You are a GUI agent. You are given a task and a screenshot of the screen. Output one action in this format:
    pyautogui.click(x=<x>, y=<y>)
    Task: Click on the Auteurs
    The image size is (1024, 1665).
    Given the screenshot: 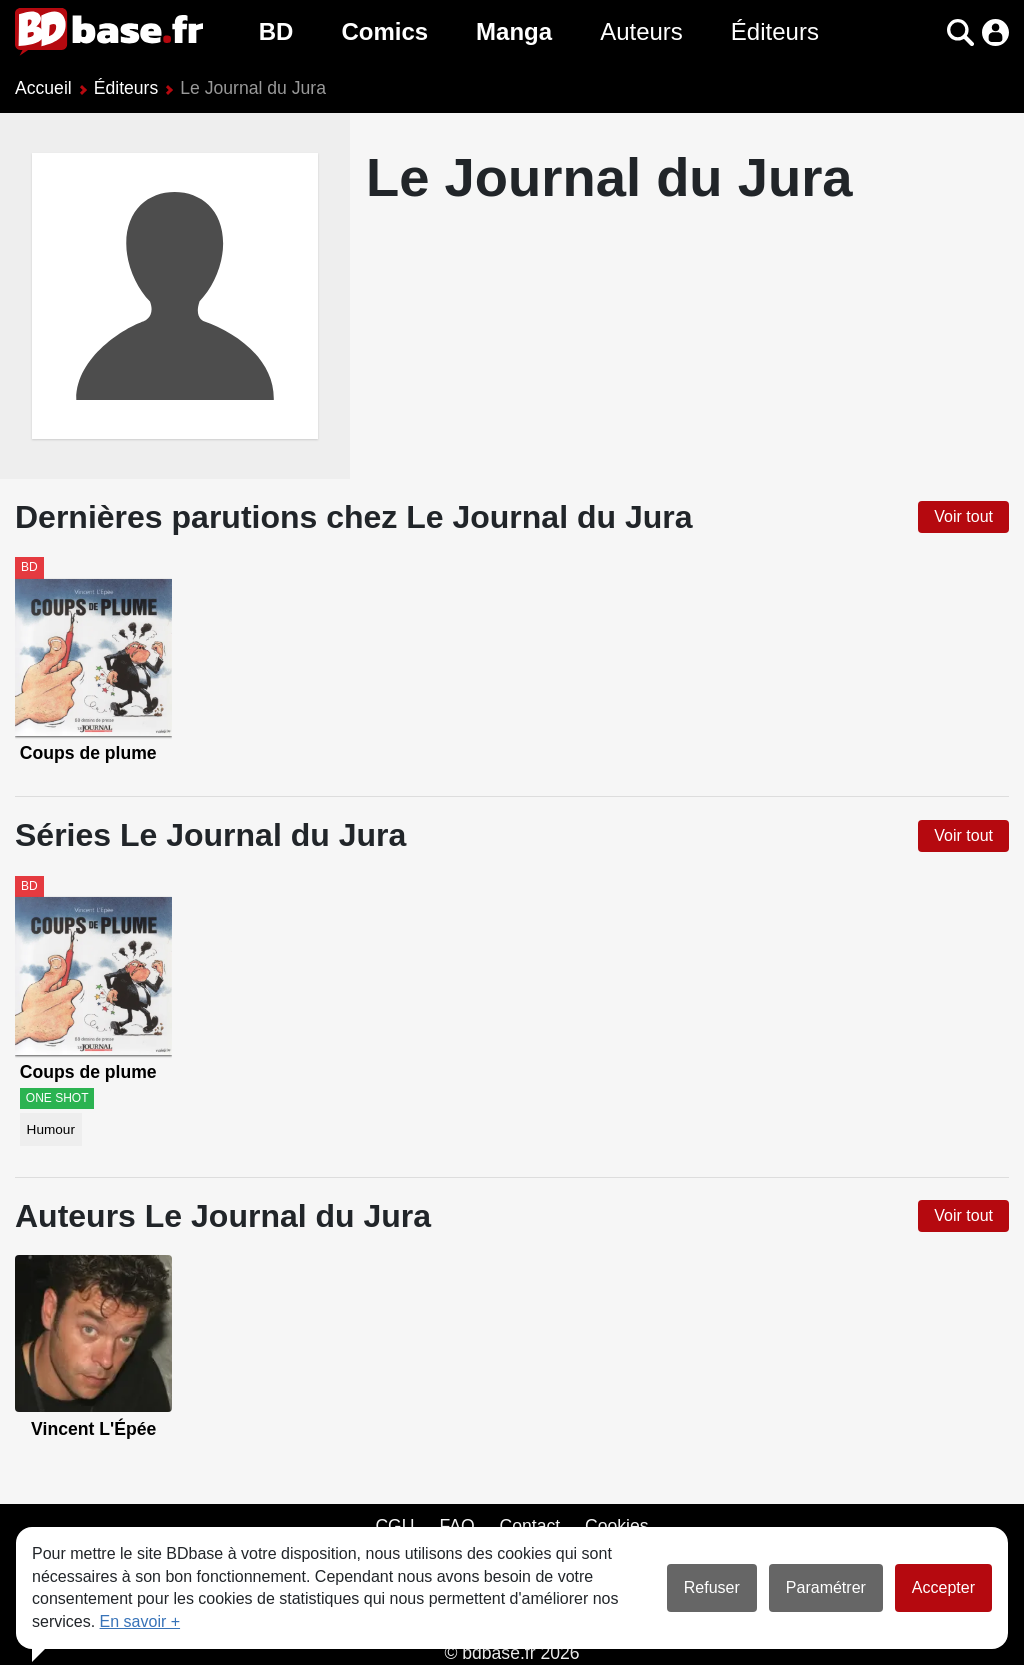 What is the action you would take?
    pyautogui.click(x=641, y=31)
    